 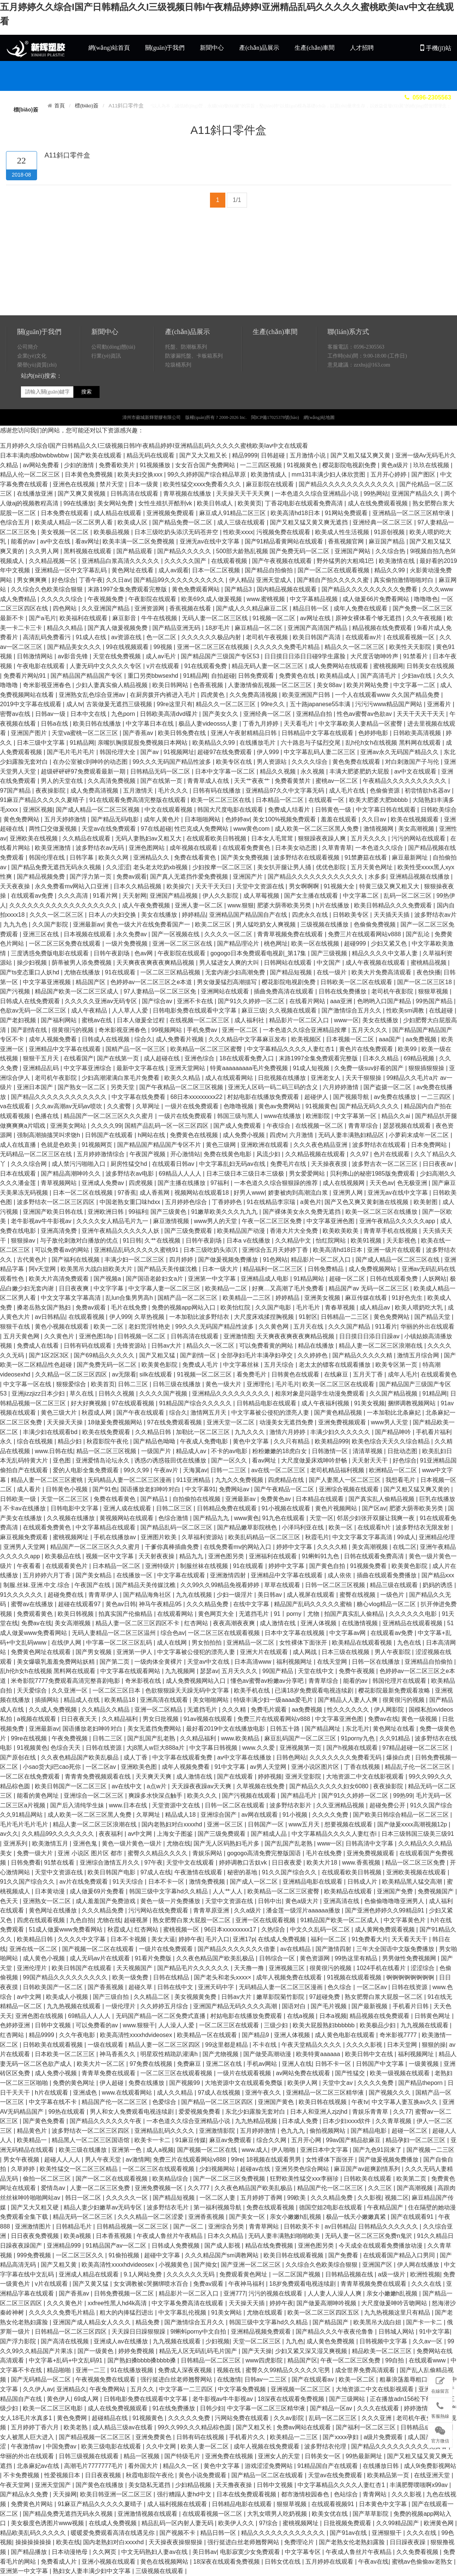 What do you see at coordinates (39, 2466) in the screenshot?
I see `北条麻妃av在线` at bounding box center [39, 2466].